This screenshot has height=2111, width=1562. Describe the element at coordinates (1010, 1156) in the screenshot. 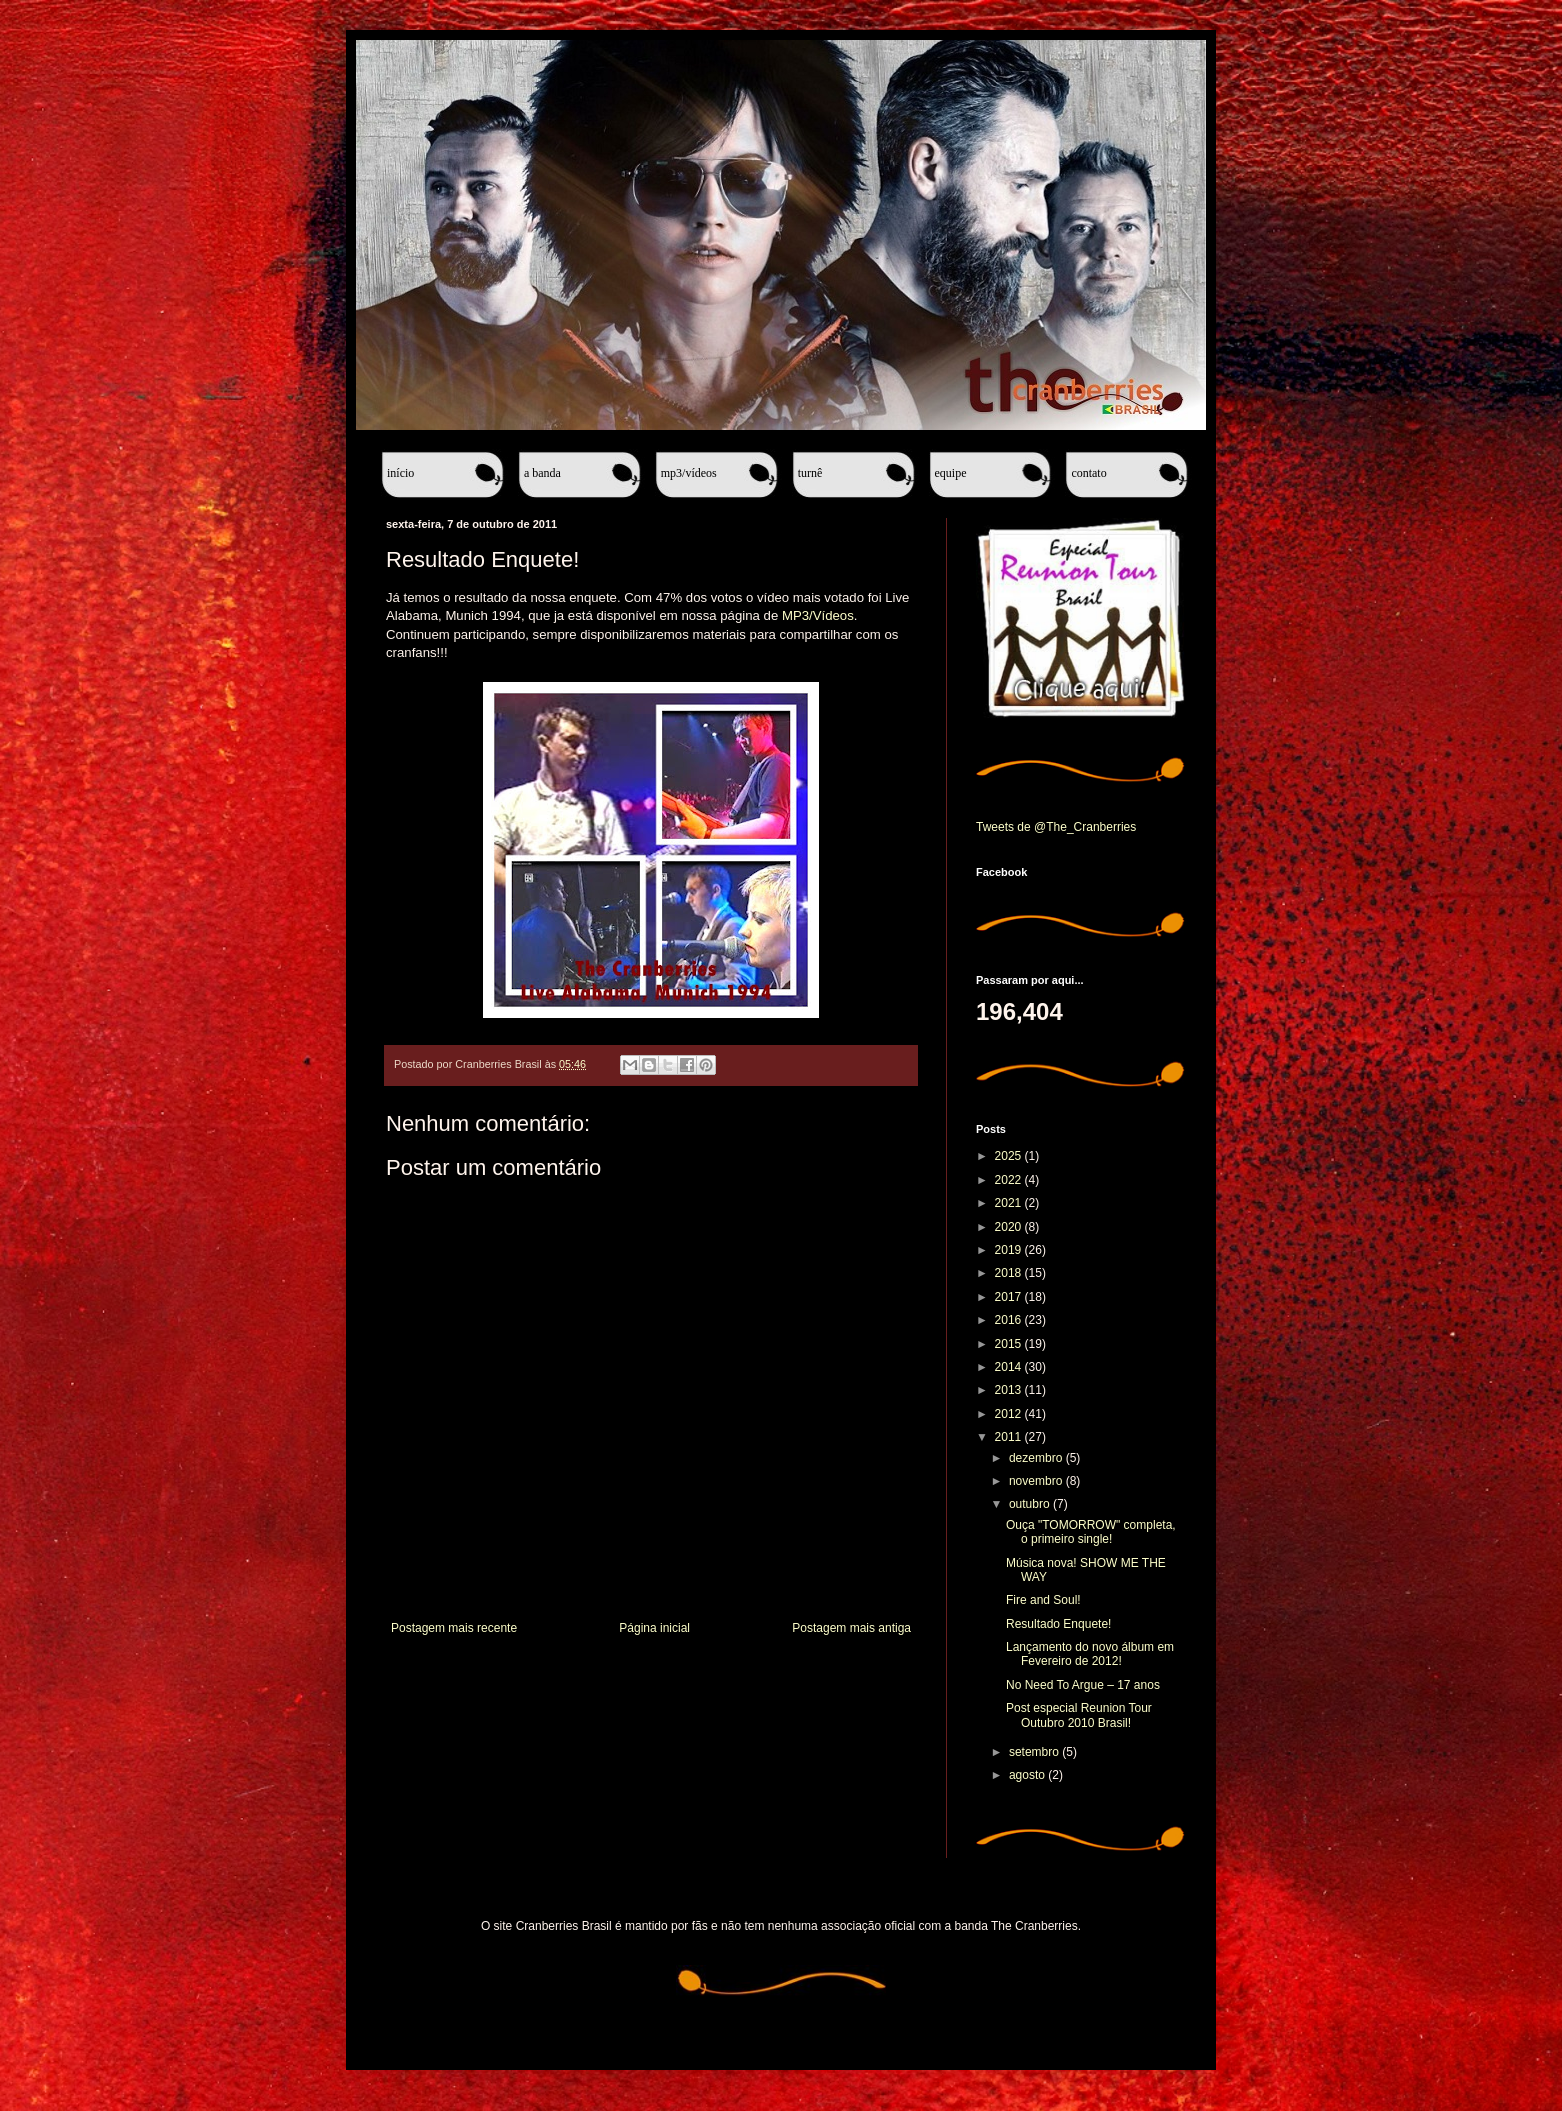

I see `2025` at that location.